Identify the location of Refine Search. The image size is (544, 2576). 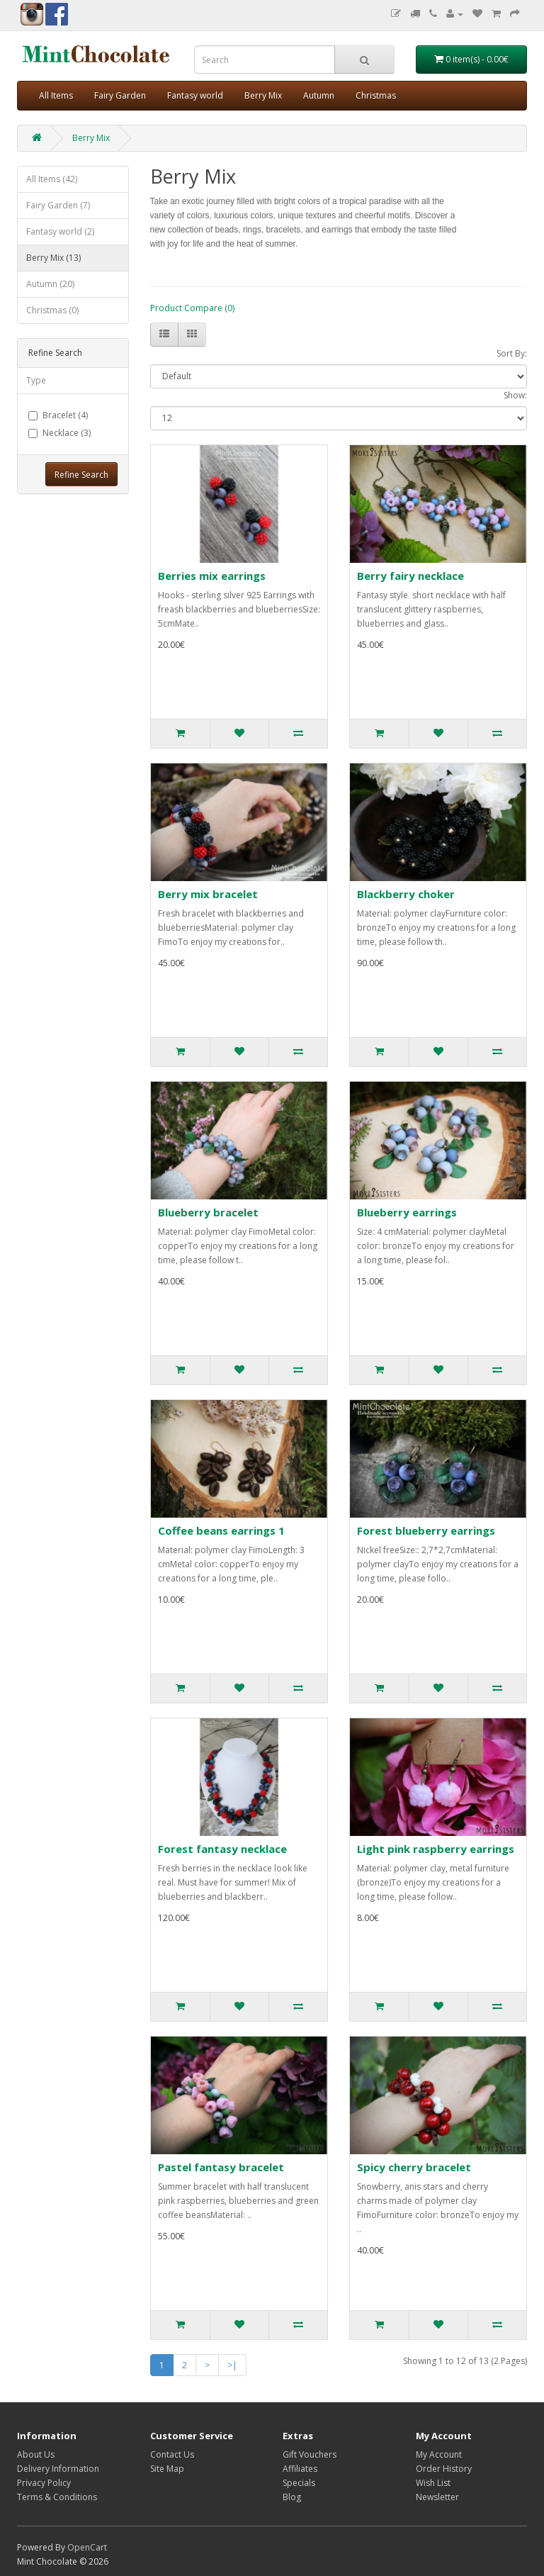
(81, 475).